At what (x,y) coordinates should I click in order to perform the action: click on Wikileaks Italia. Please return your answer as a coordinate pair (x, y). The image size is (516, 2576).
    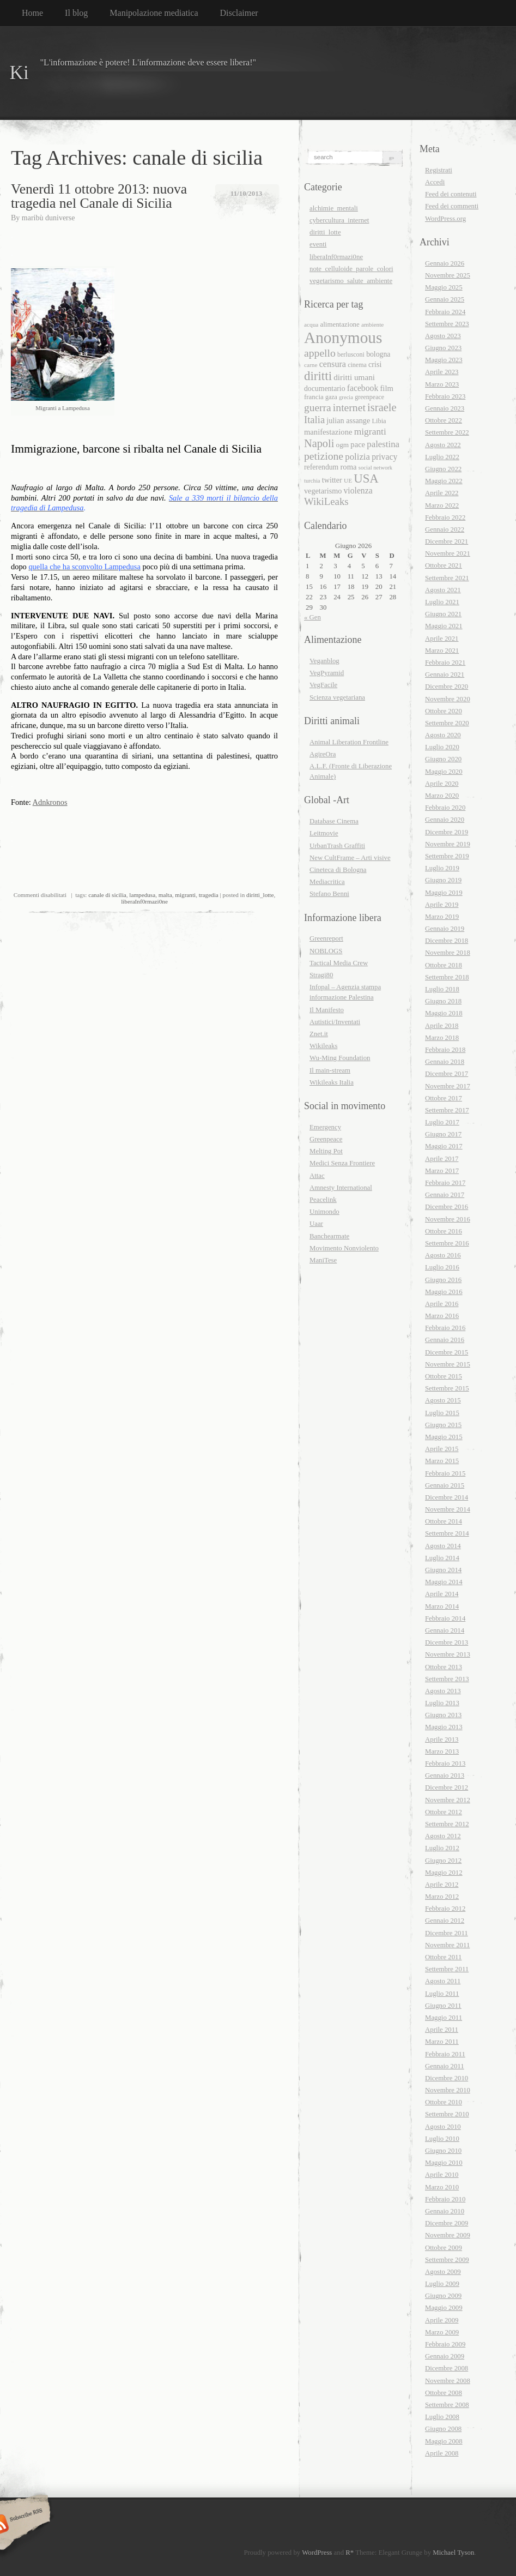
    Looking at the image, I should click on (331, 1082).